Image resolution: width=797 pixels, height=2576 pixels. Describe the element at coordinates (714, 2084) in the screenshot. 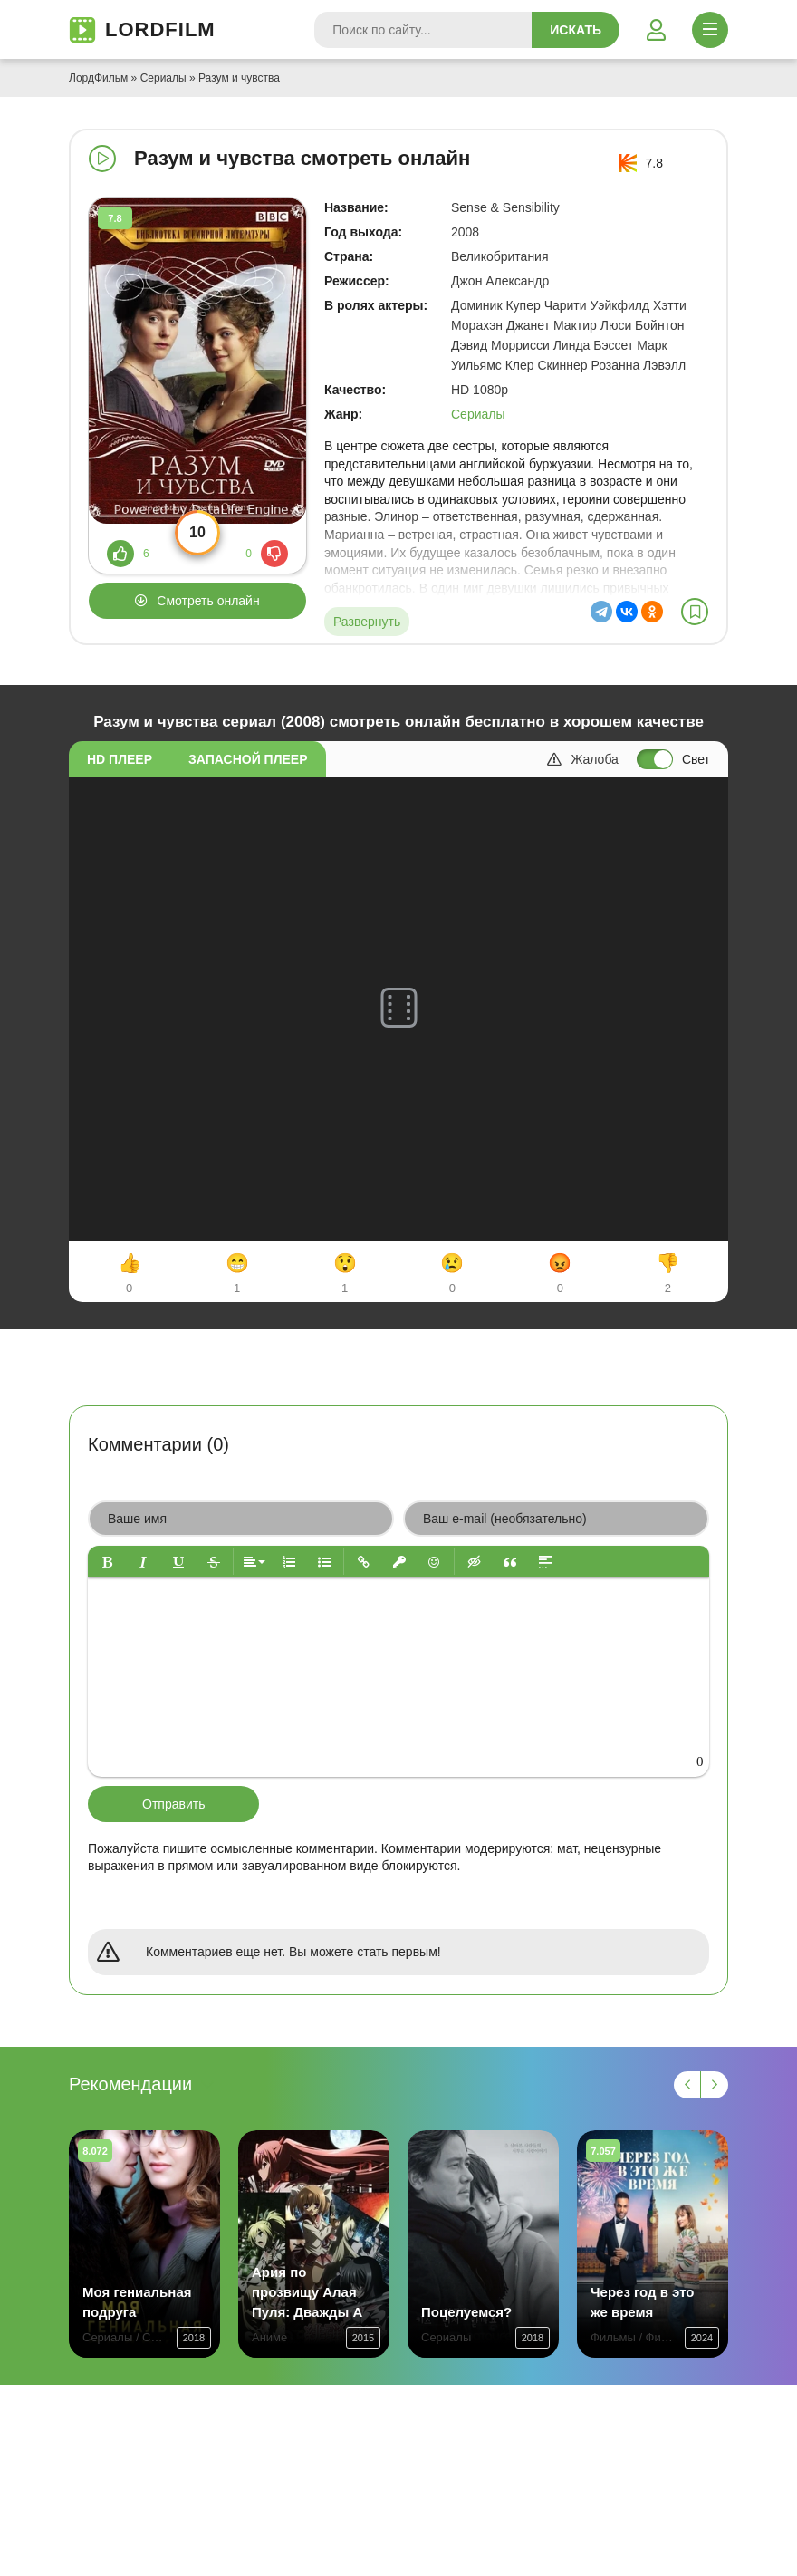

I see `[Вперед 1]` at that location.